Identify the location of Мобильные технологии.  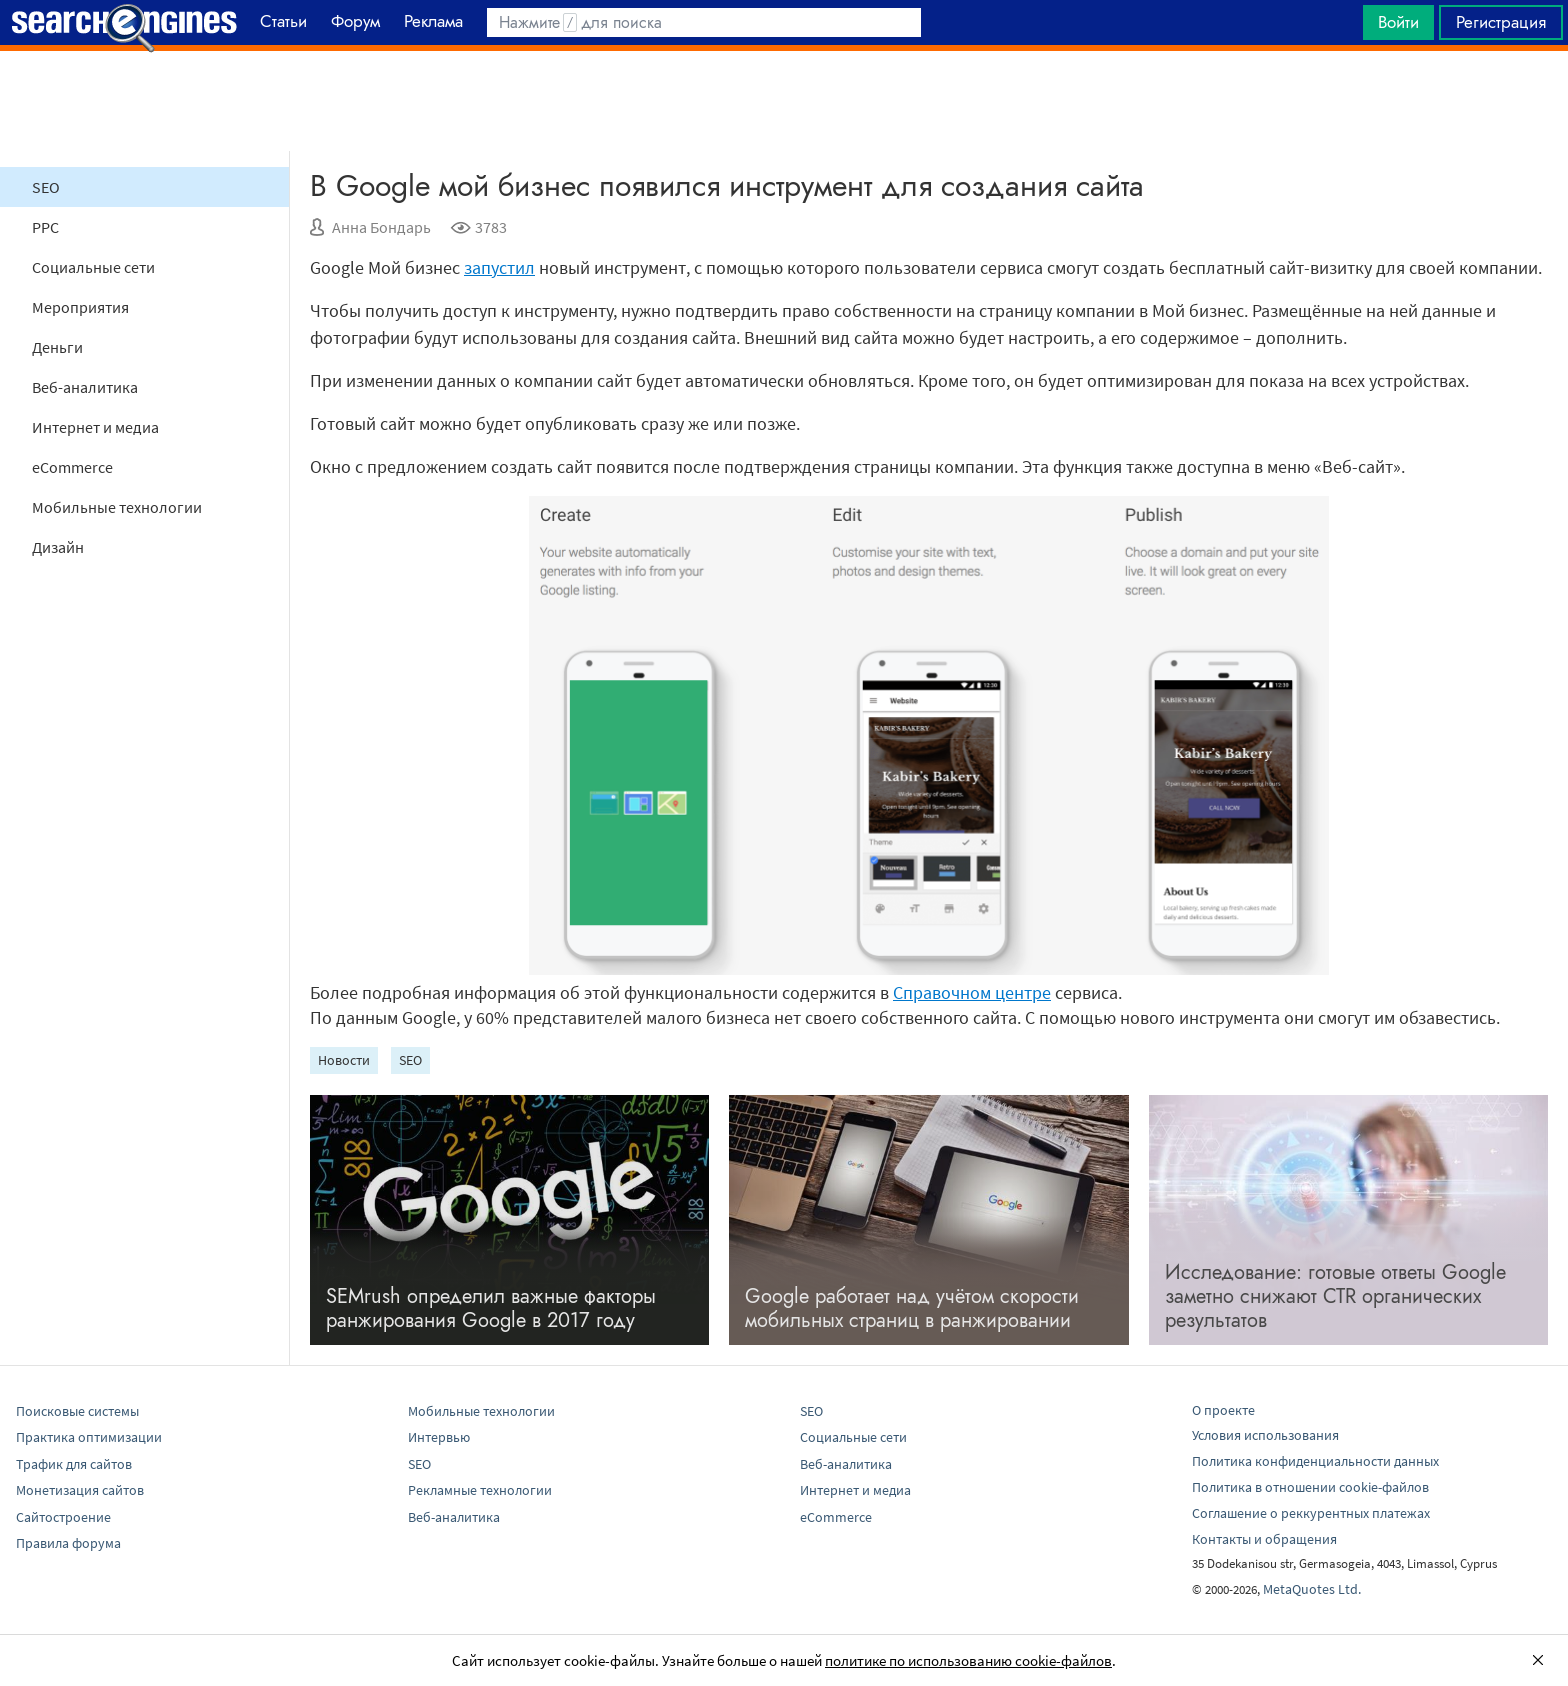
(117, 507).